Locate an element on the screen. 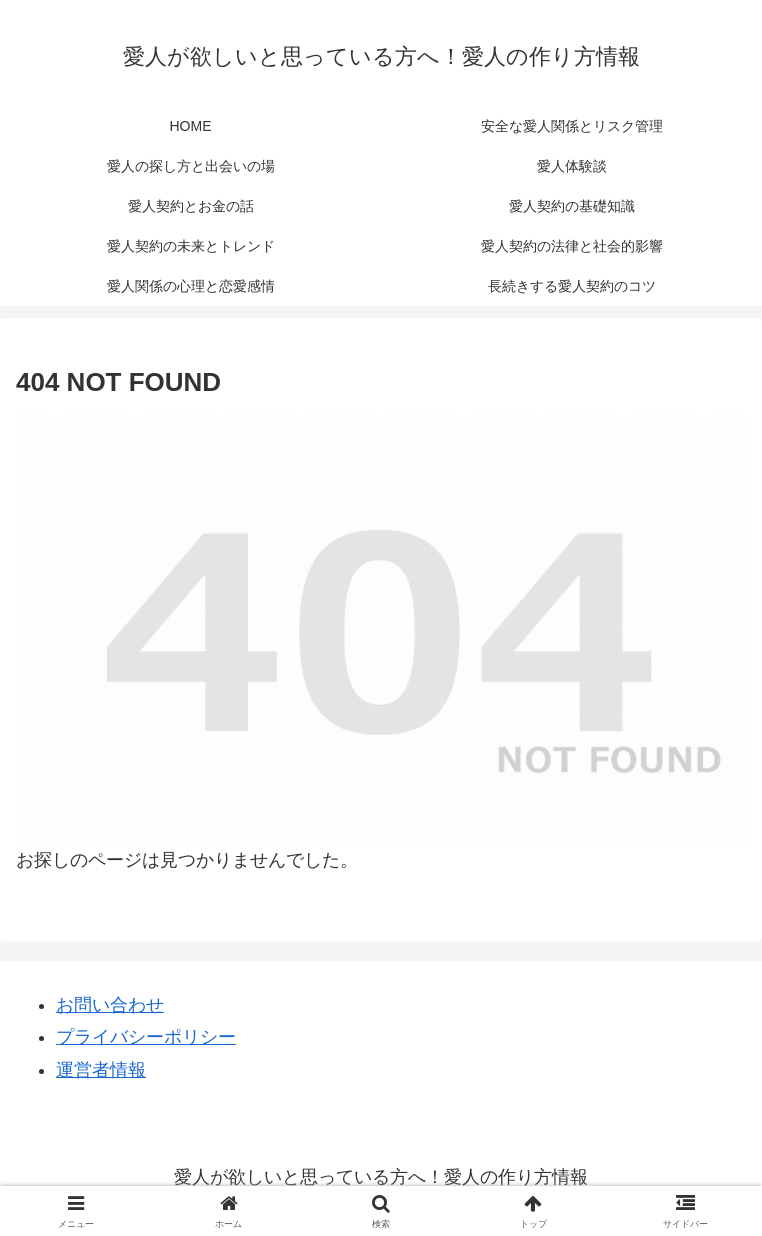 The height and width of the screenshot is (1236, 762). プライバシーポリシー is located at coordinates (146, 1037).